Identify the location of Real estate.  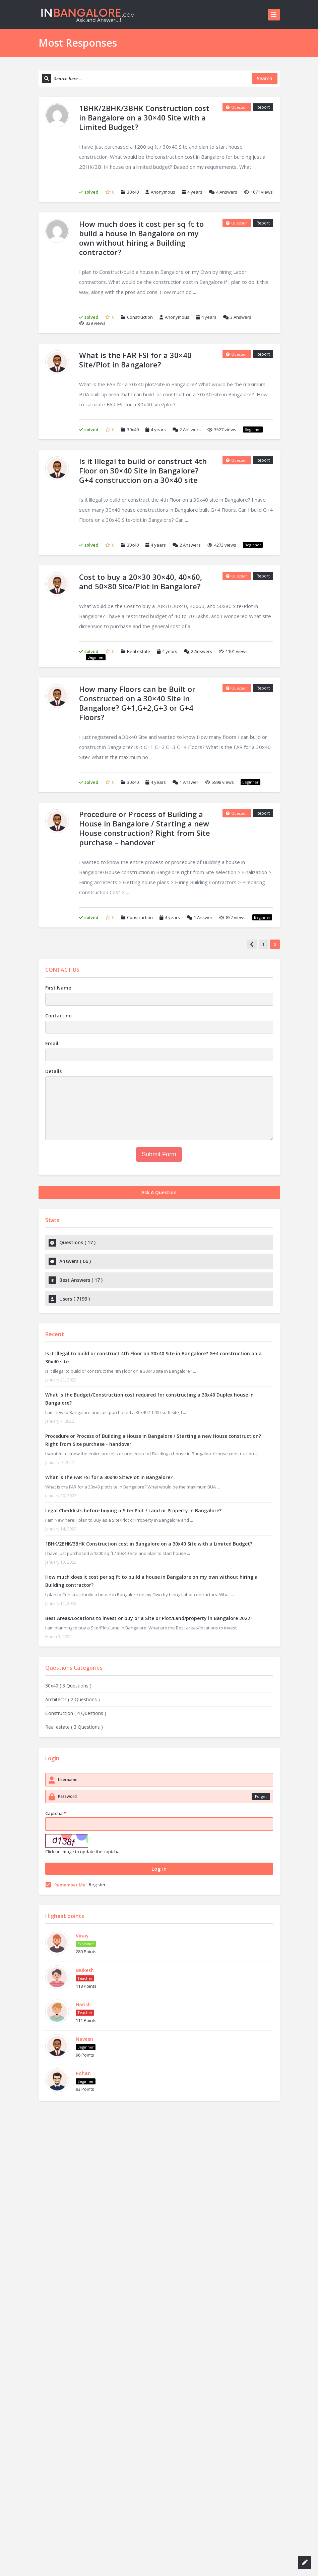
(138, 651).